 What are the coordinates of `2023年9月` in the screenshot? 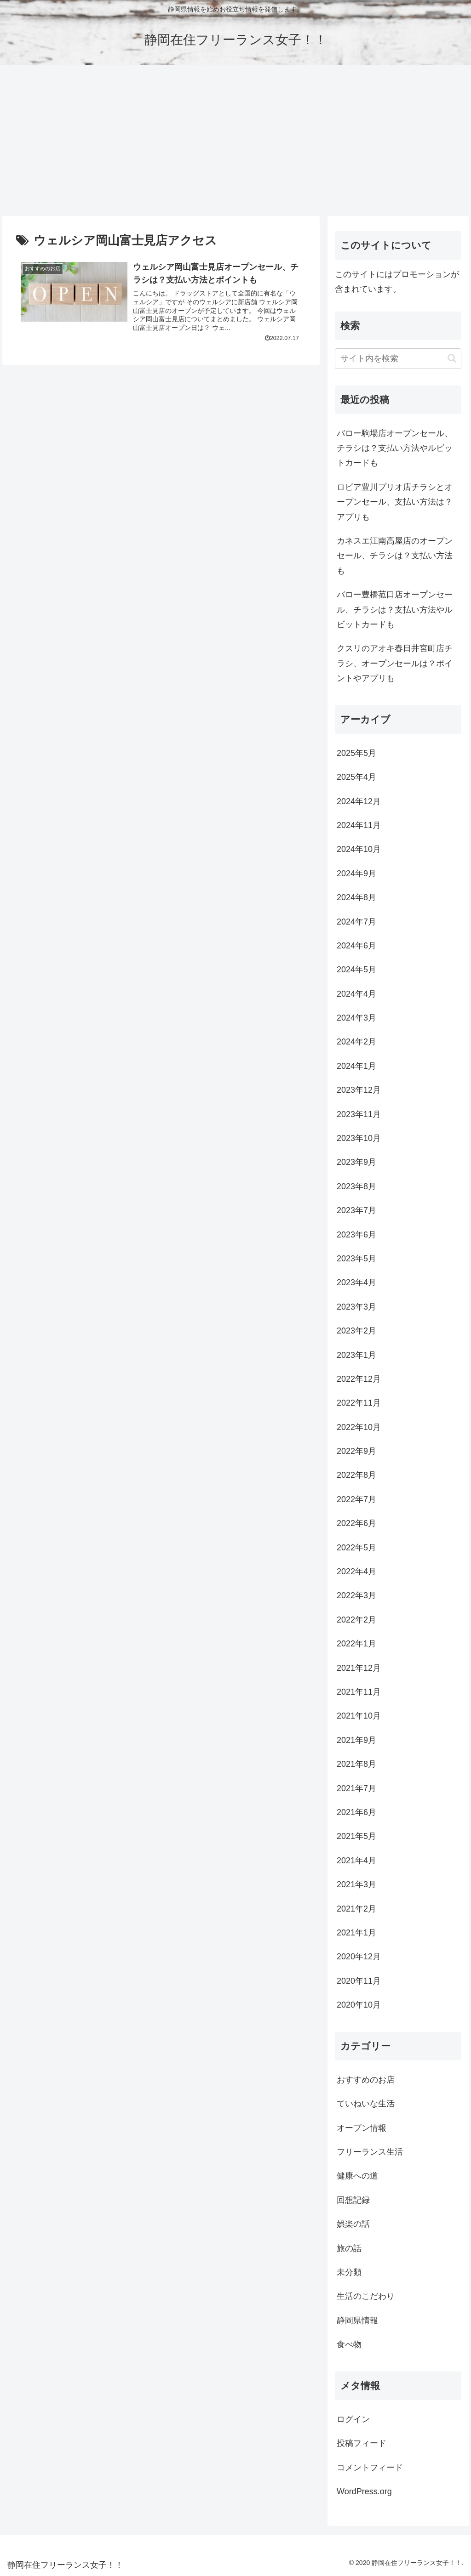 It's located at (356, 1162).